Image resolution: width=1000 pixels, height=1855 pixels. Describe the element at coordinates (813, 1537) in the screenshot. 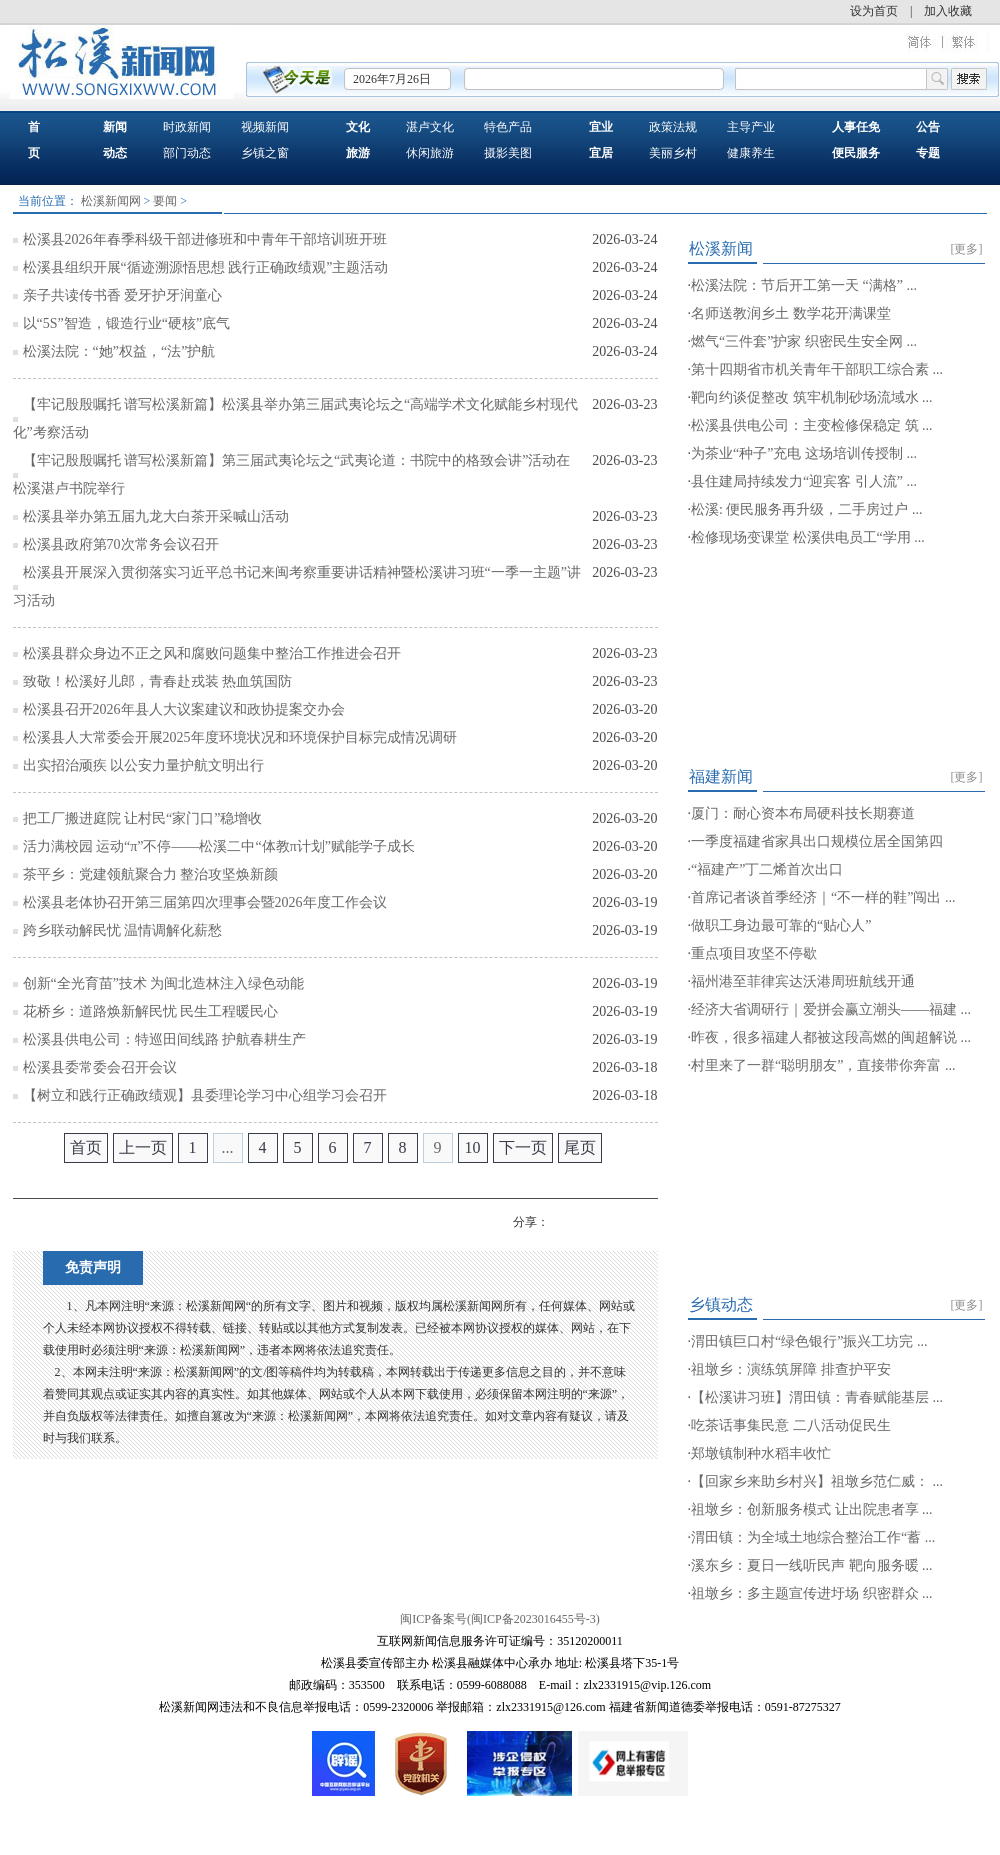

I see `渭田镇：为全域土地综合整治工作“蓄 ...` at that location.